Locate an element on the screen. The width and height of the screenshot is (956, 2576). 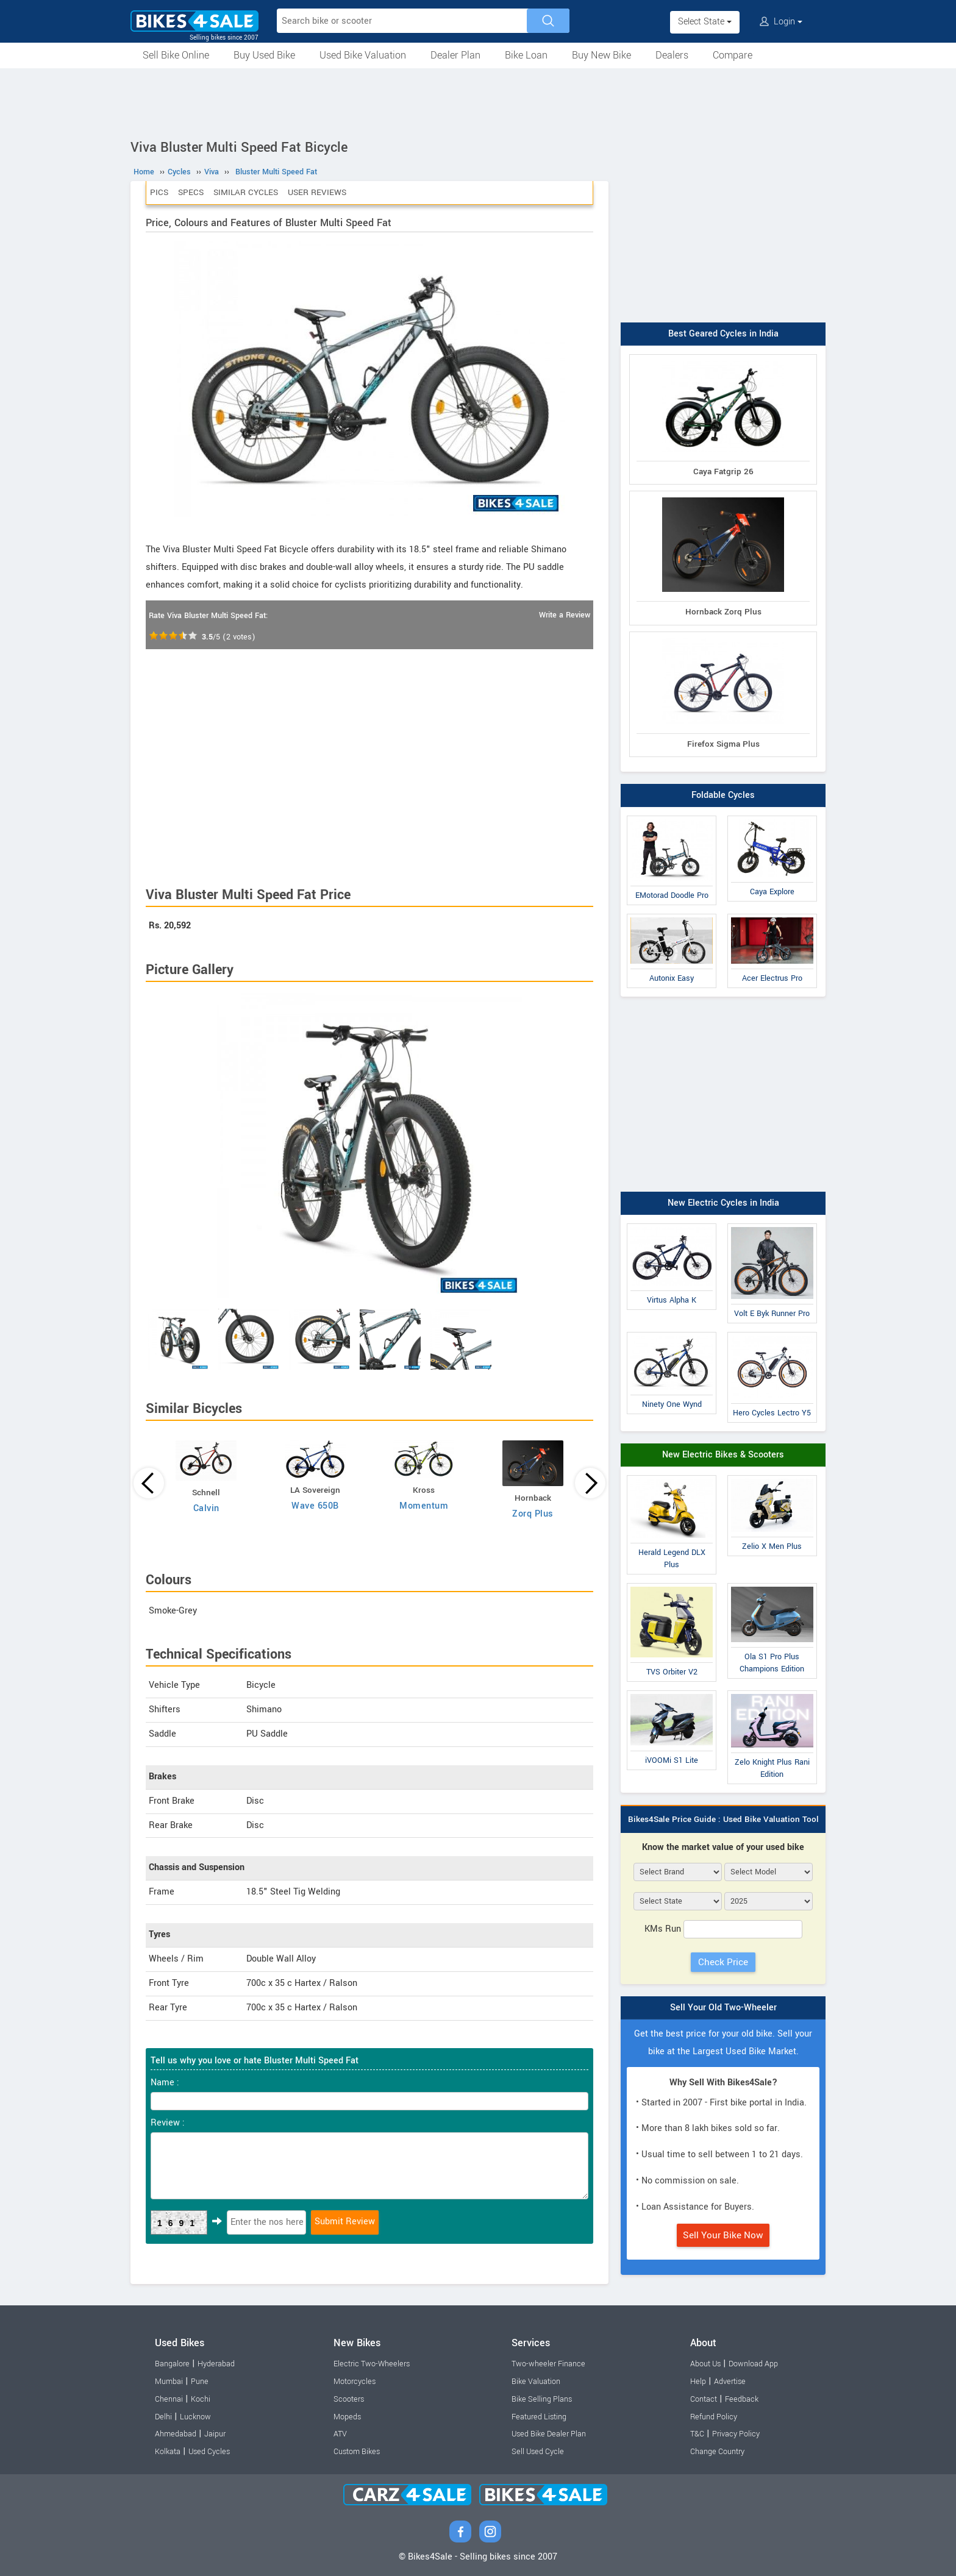
Chennai is located at coordinates (169, 2399).